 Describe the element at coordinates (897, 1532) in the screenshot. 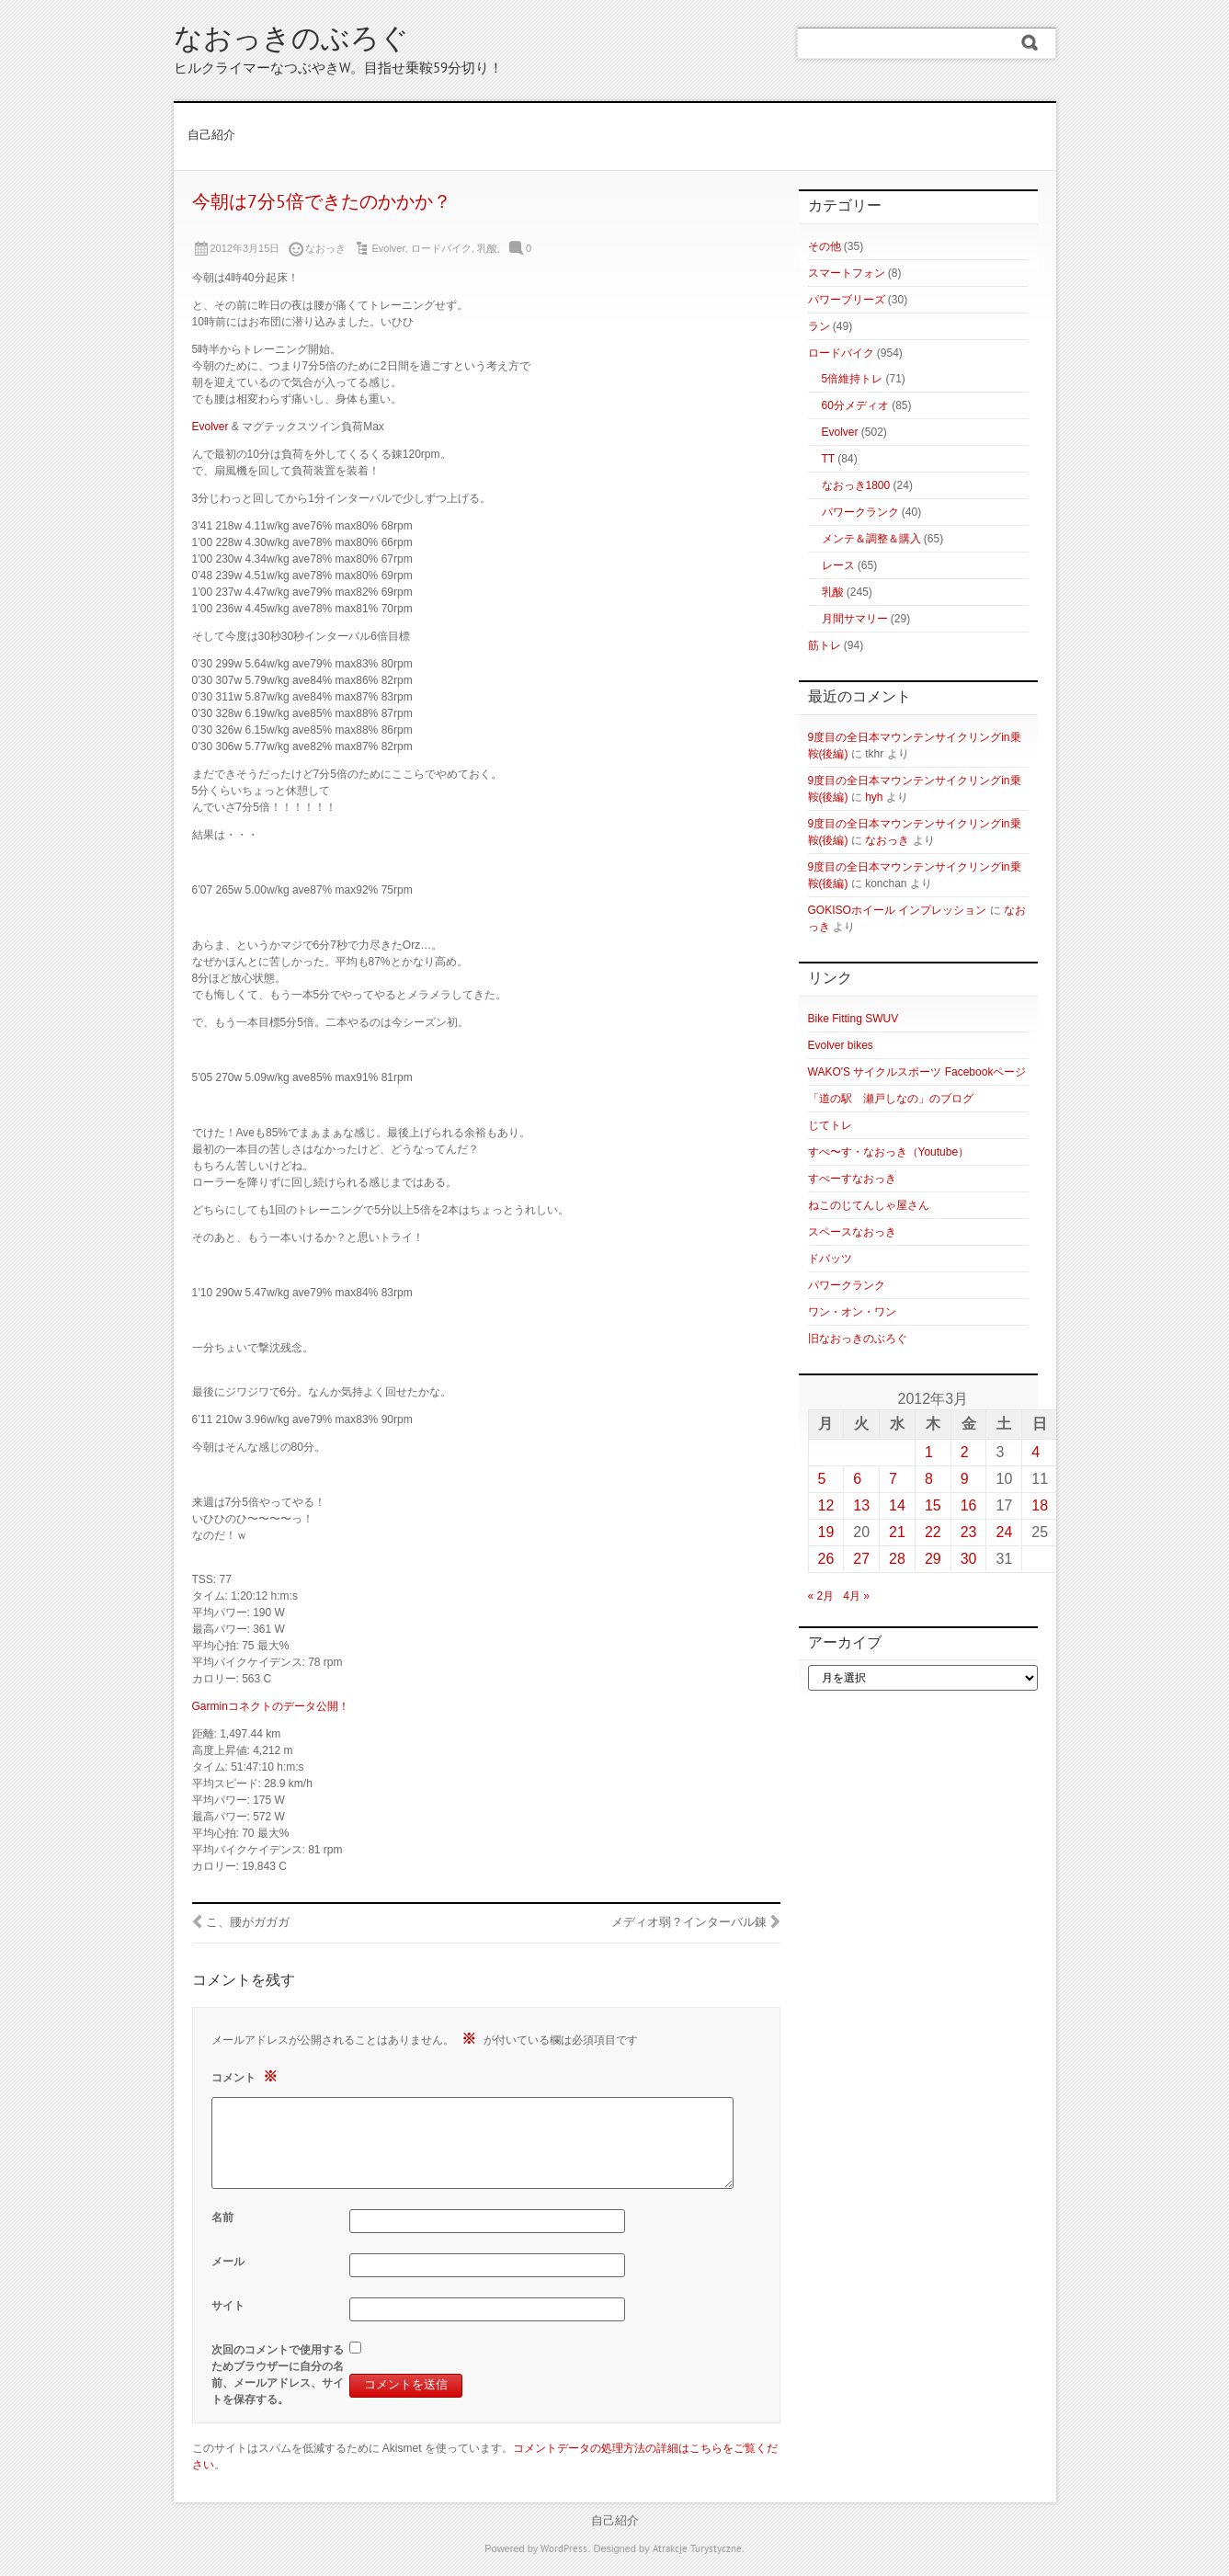

I see `21 [2012年3月21日 に投稿を公開]` at that location.